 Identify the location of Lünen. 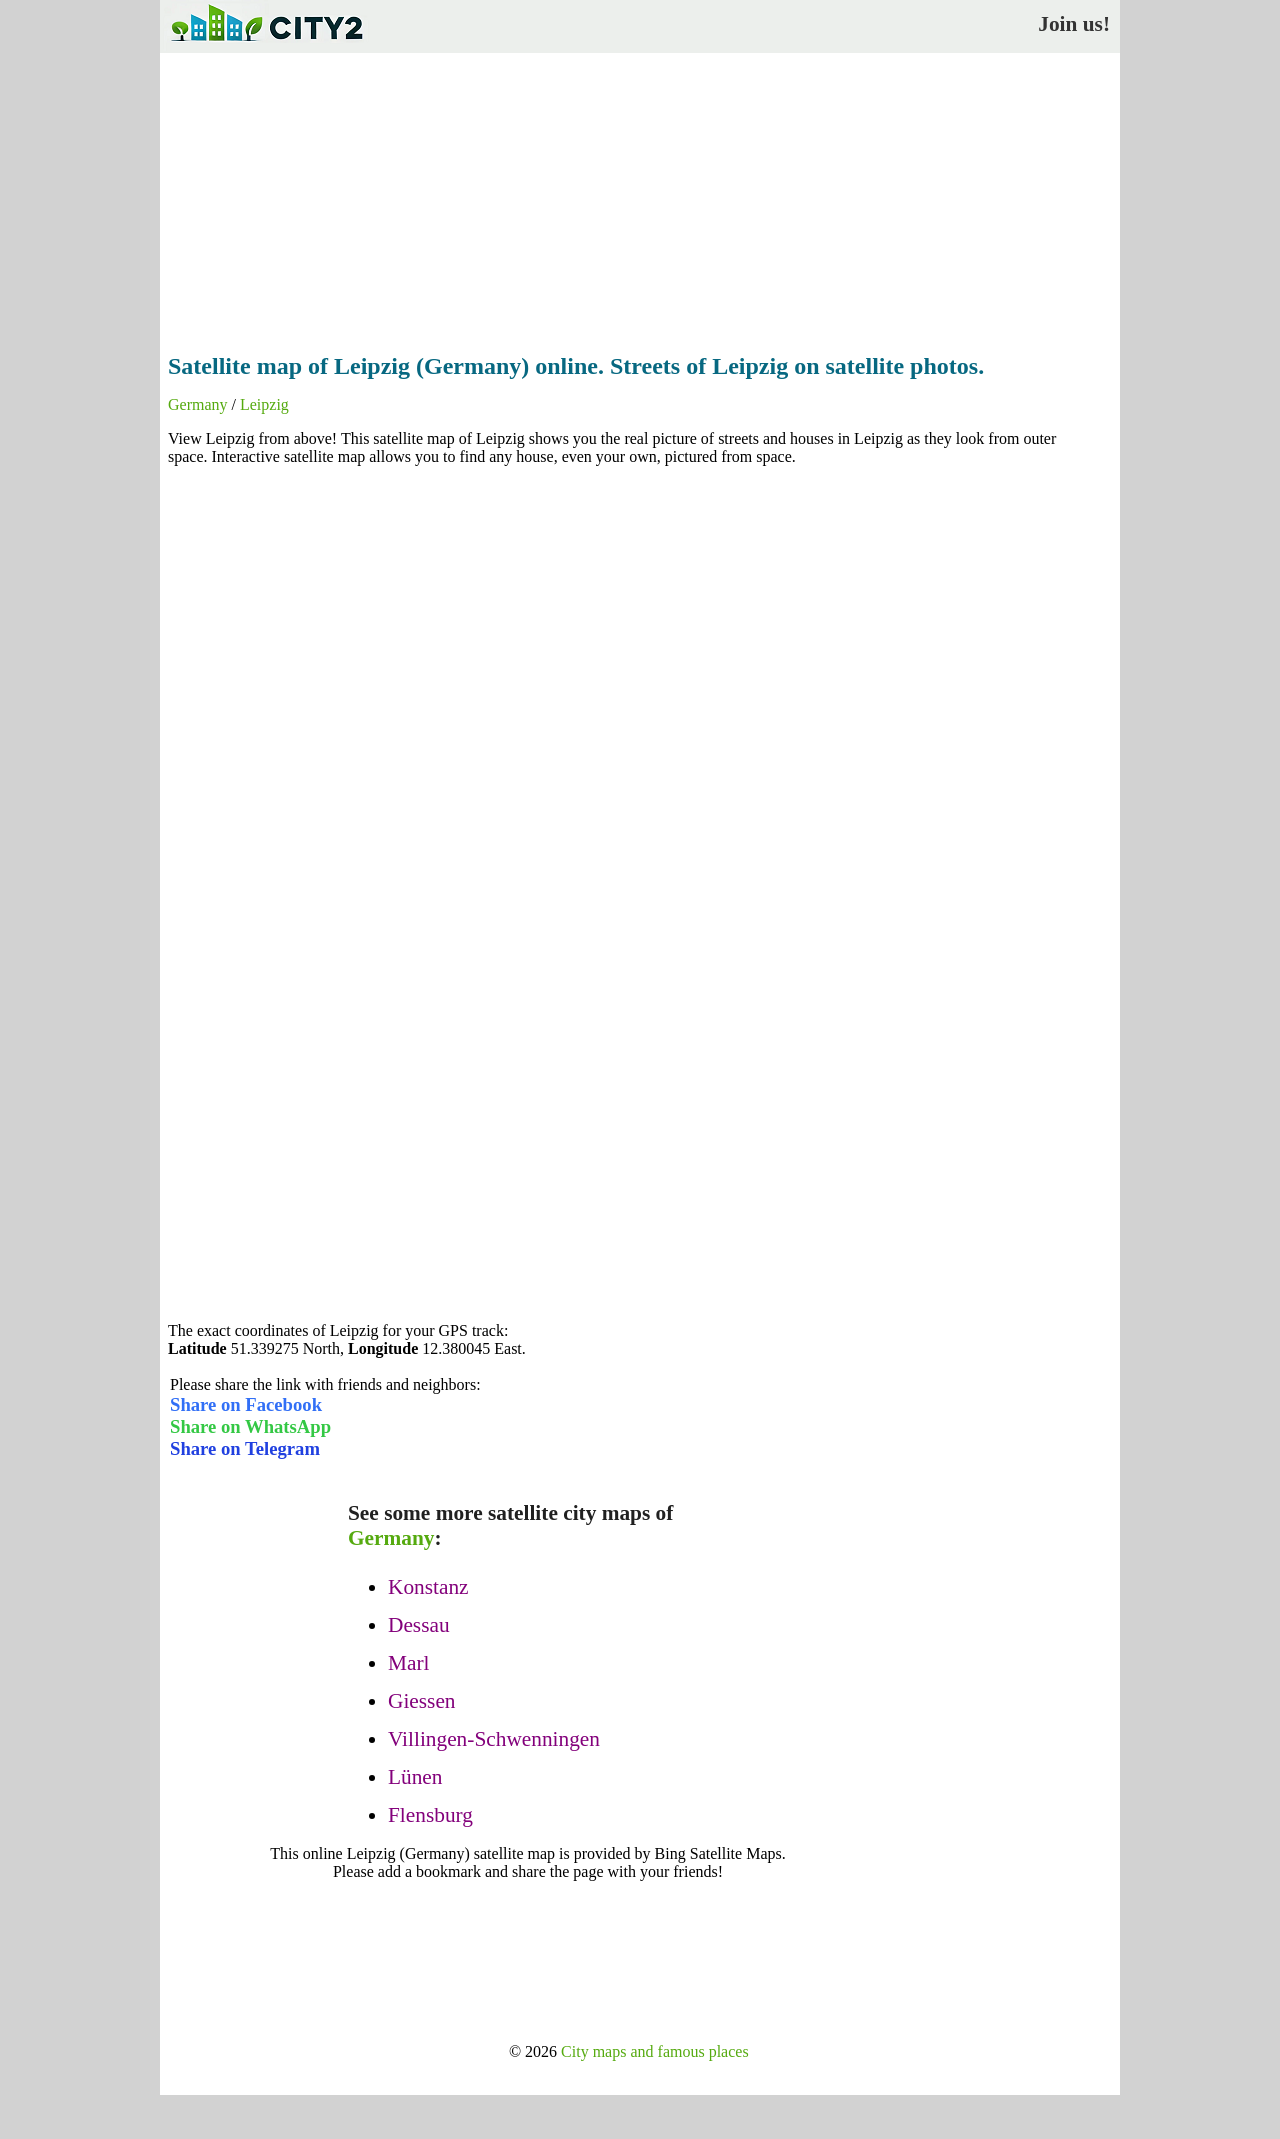
(415, 1777).